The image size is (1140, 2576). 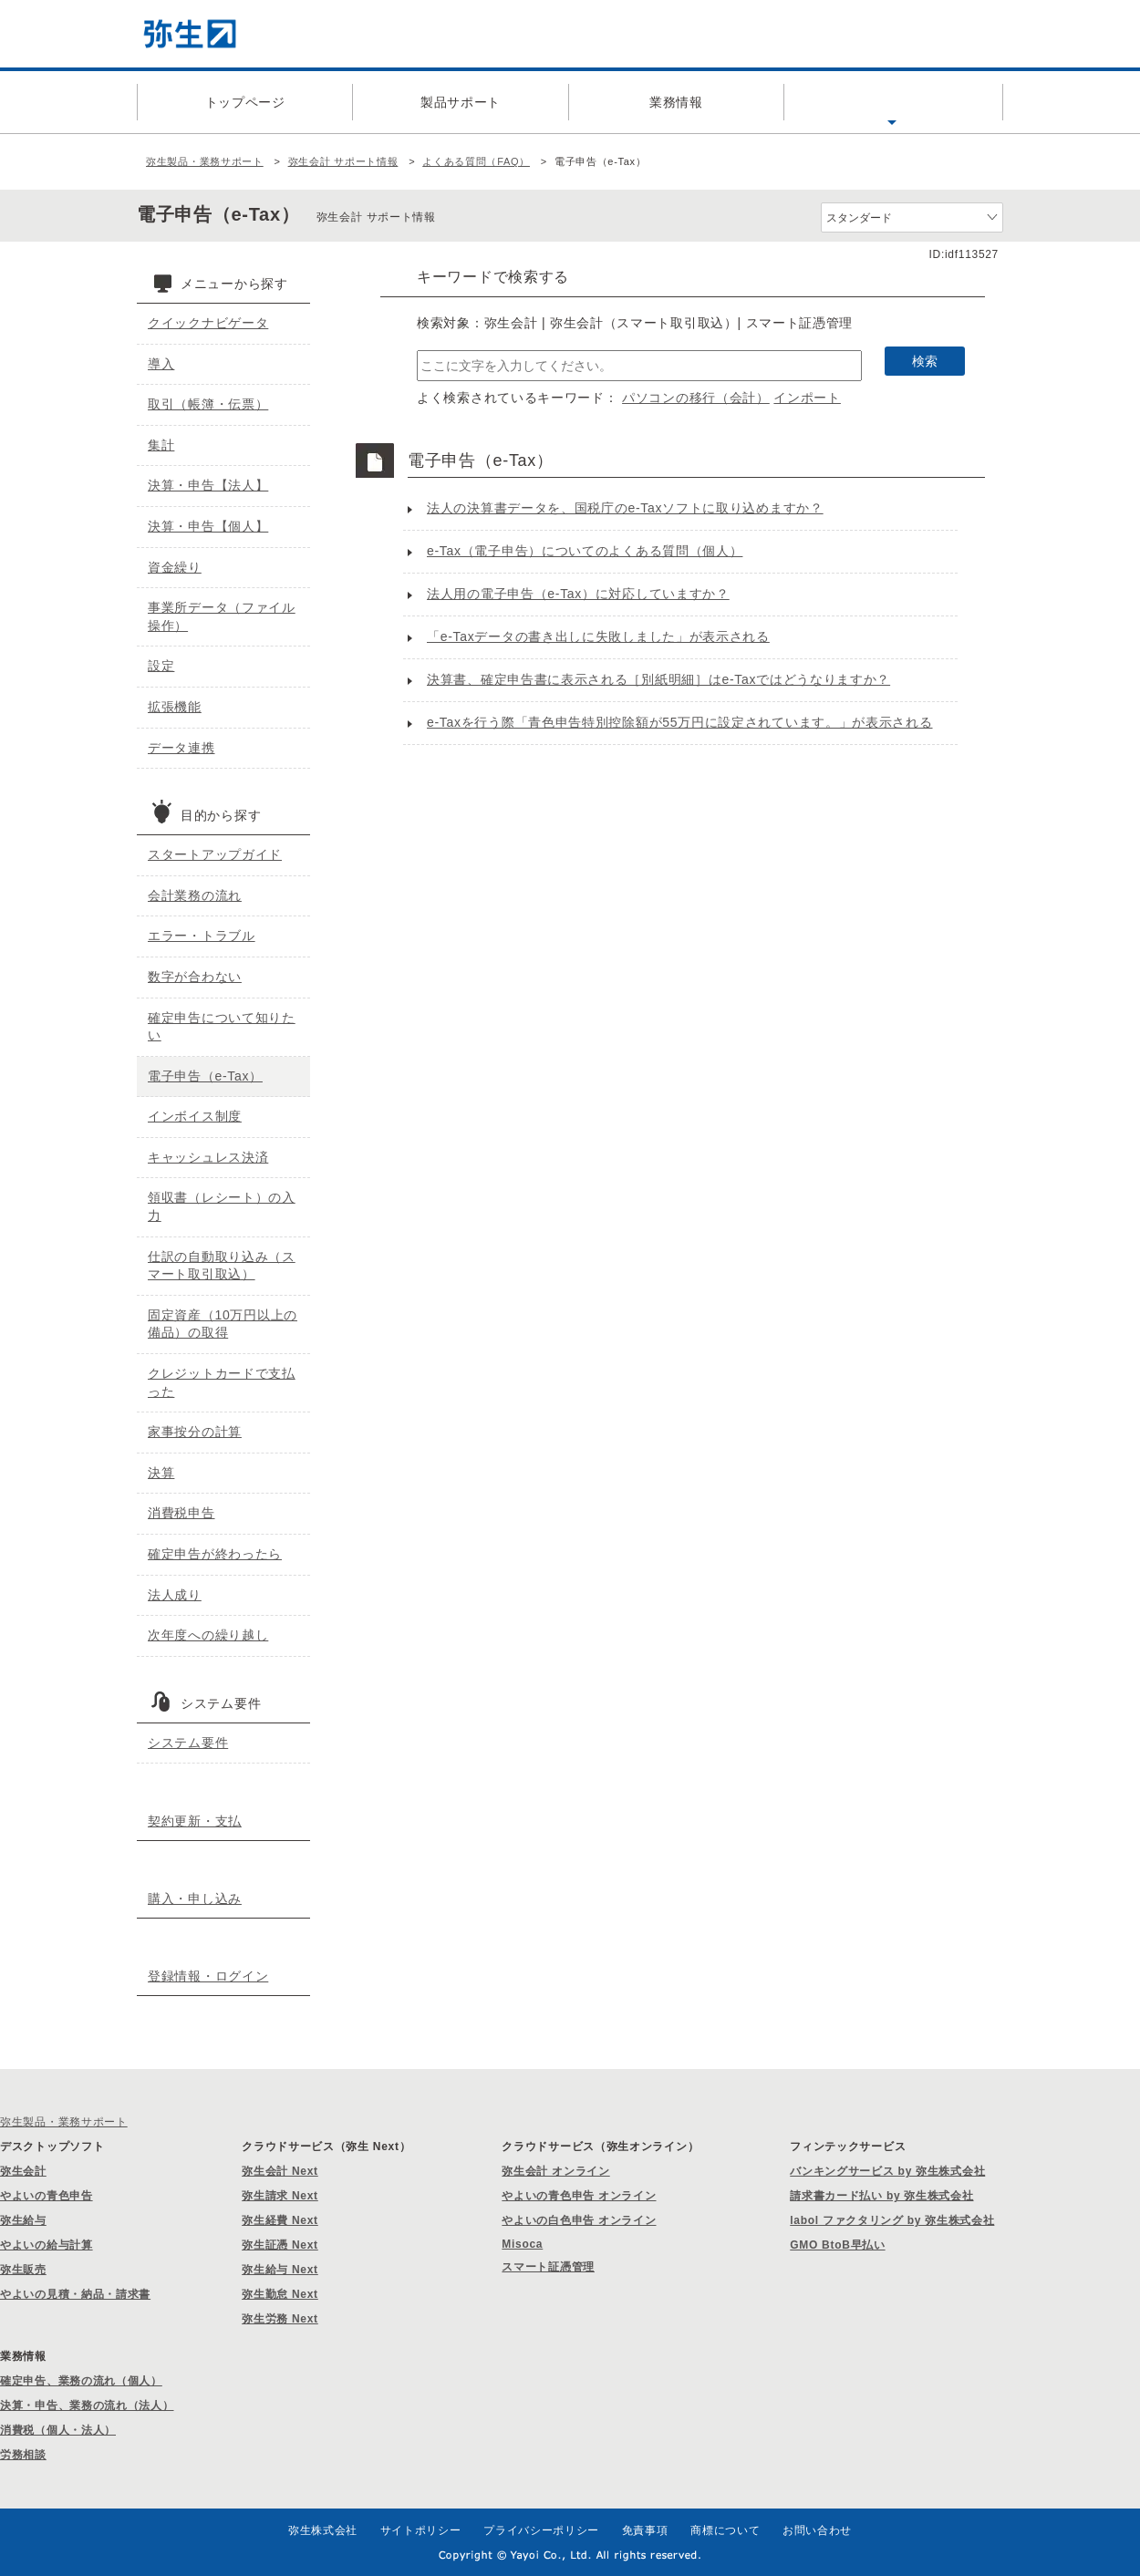 What do you see at coordinates (205, 161) in the screenshot?
I see `弥生製品・業務サポート` at bounding box center [205, 161].